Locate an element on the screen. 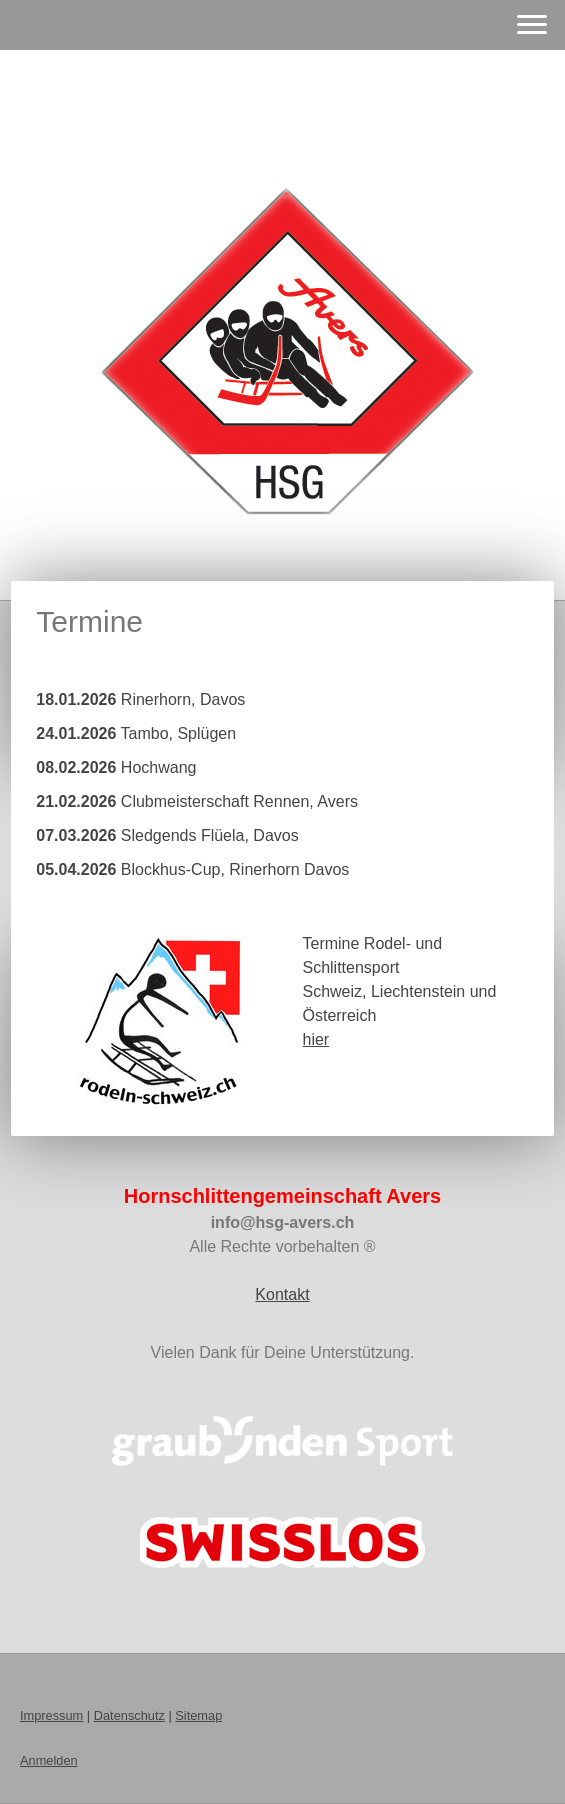 Image resolution: width=565 pixels, height=1804 pixels. Datenschutz is located at coordinates (129, 1715).